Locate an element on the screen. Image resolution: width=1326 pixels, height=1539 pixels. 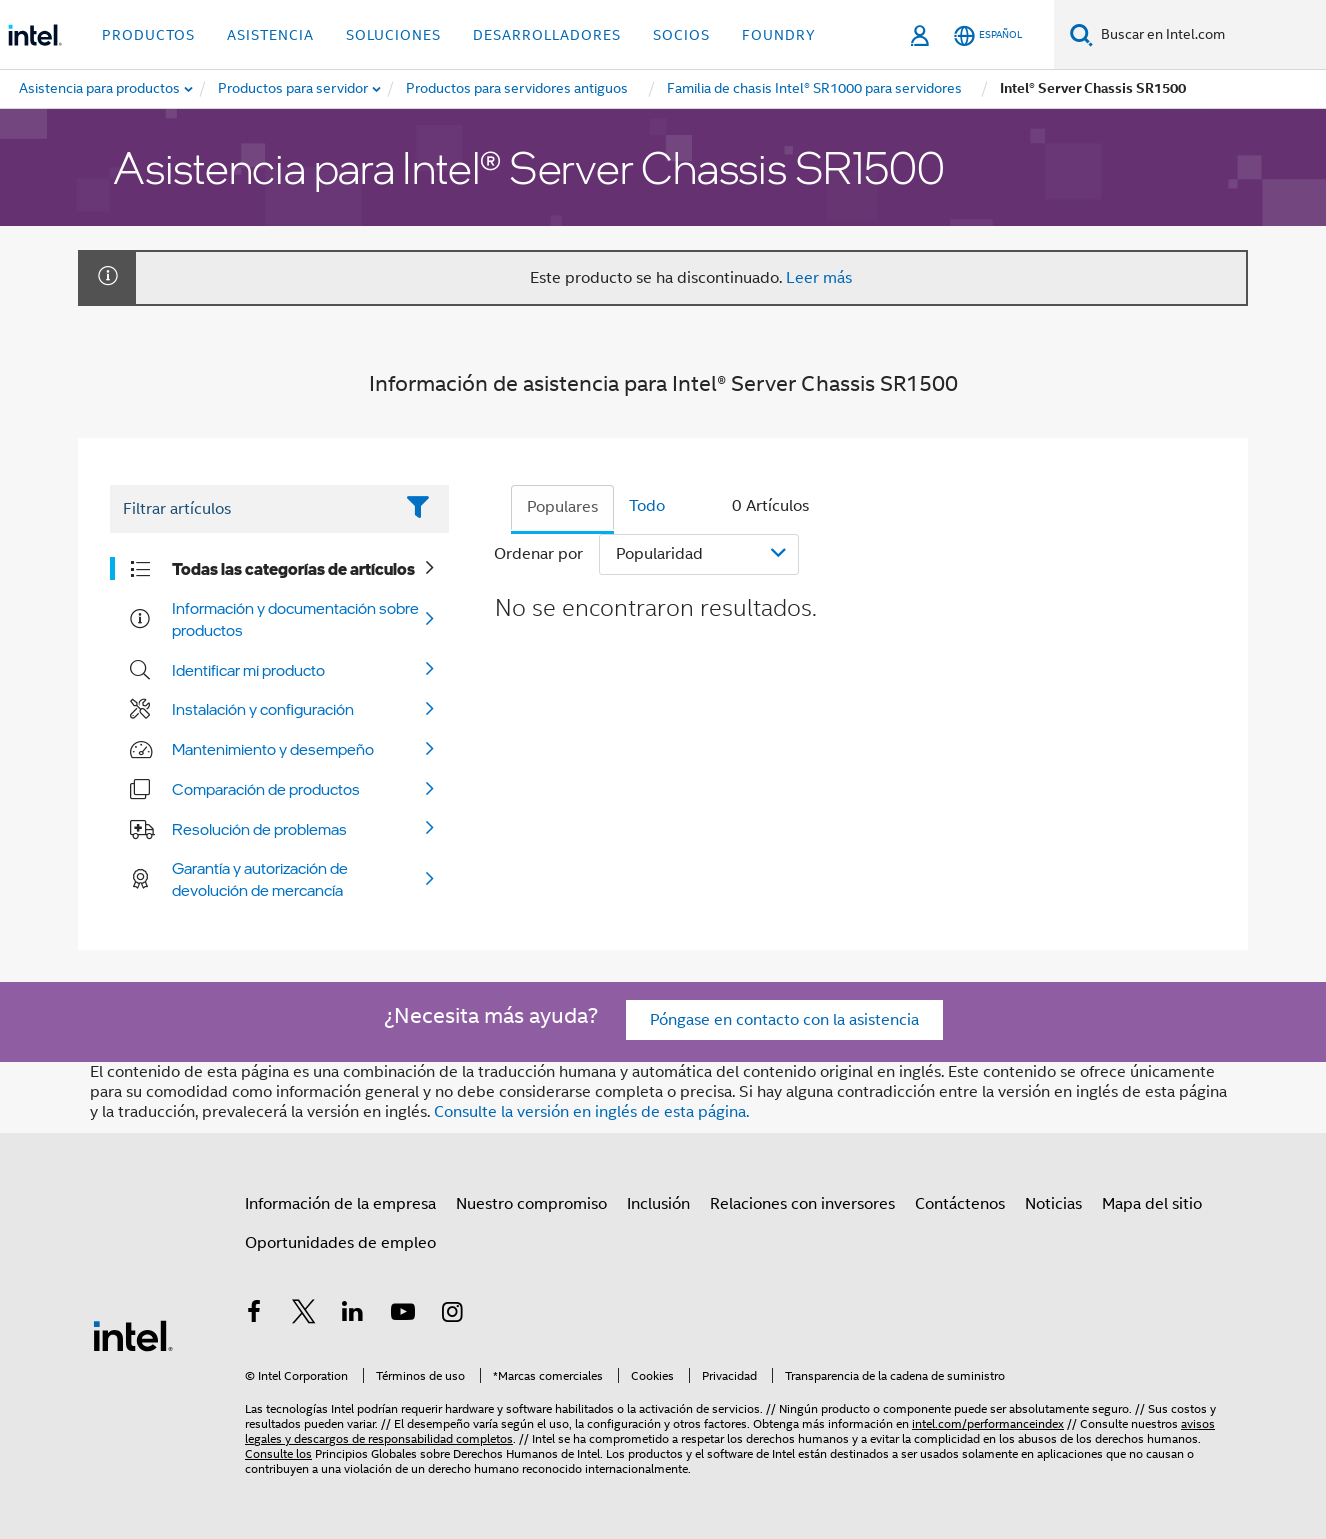
Socios [button] is located at coordinates (681, 35).